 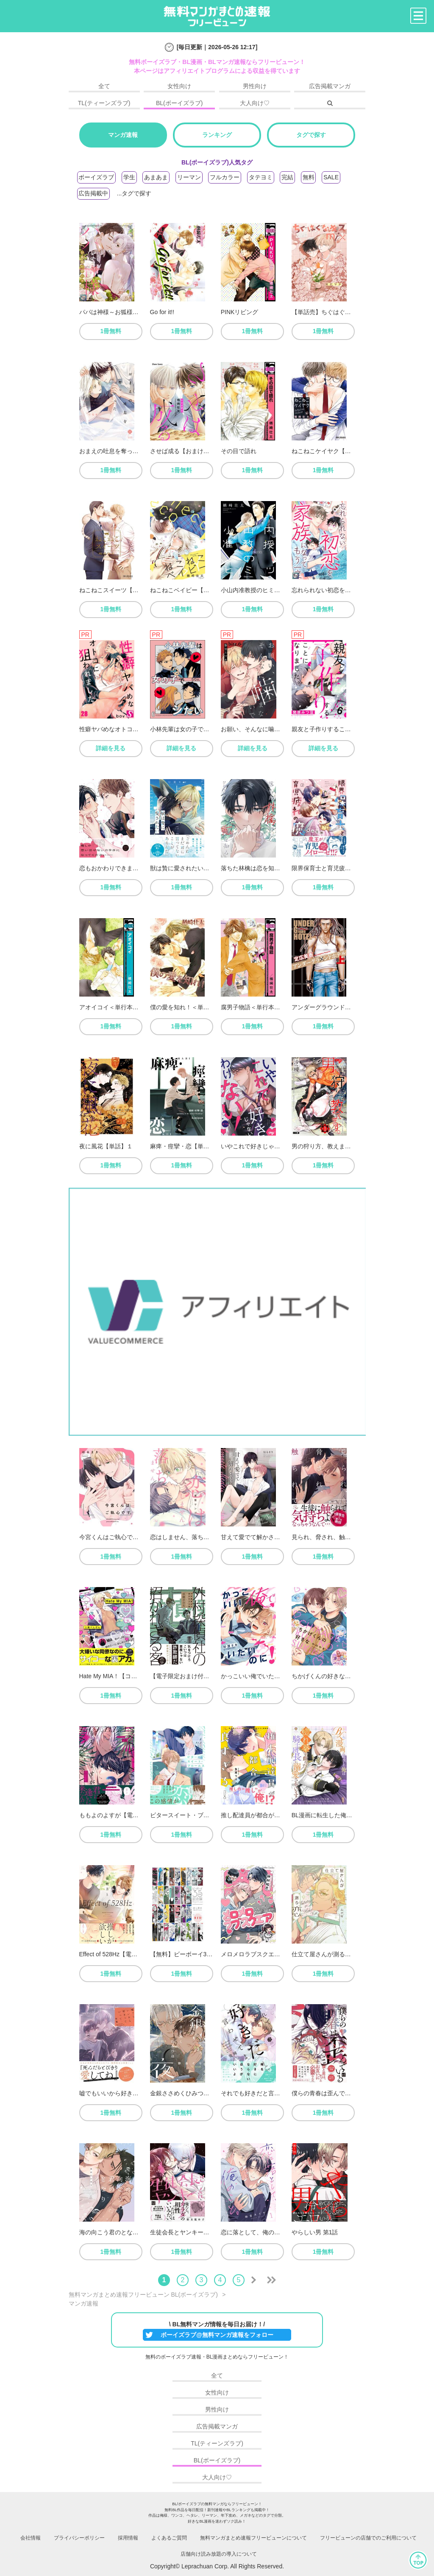 What do you see at coordinates (179, 103) in the screenshot?
I see `BL(ボーイズラブ)` at bounding box center [179, 103].